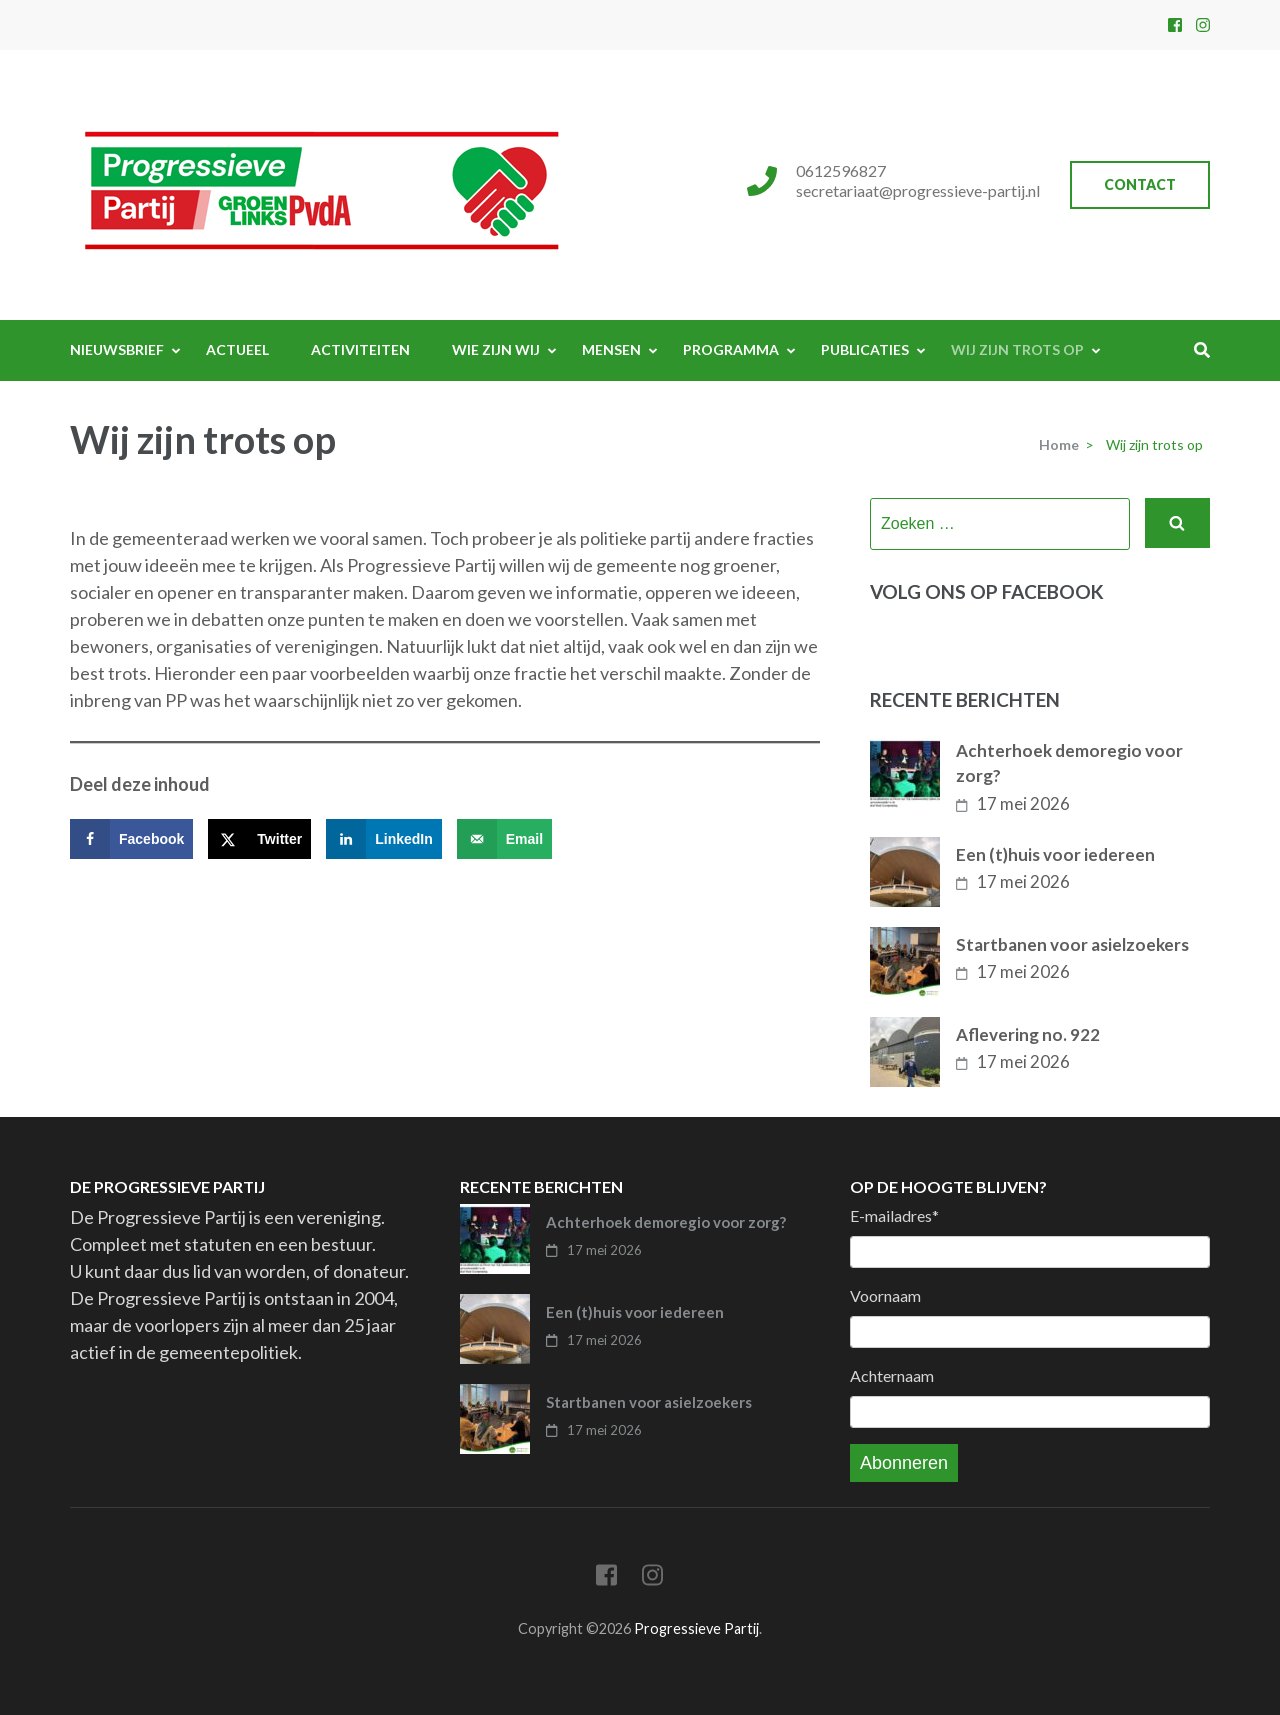  I want to click on secretariaat@progressieve-partij.nl, so click(918, 190).